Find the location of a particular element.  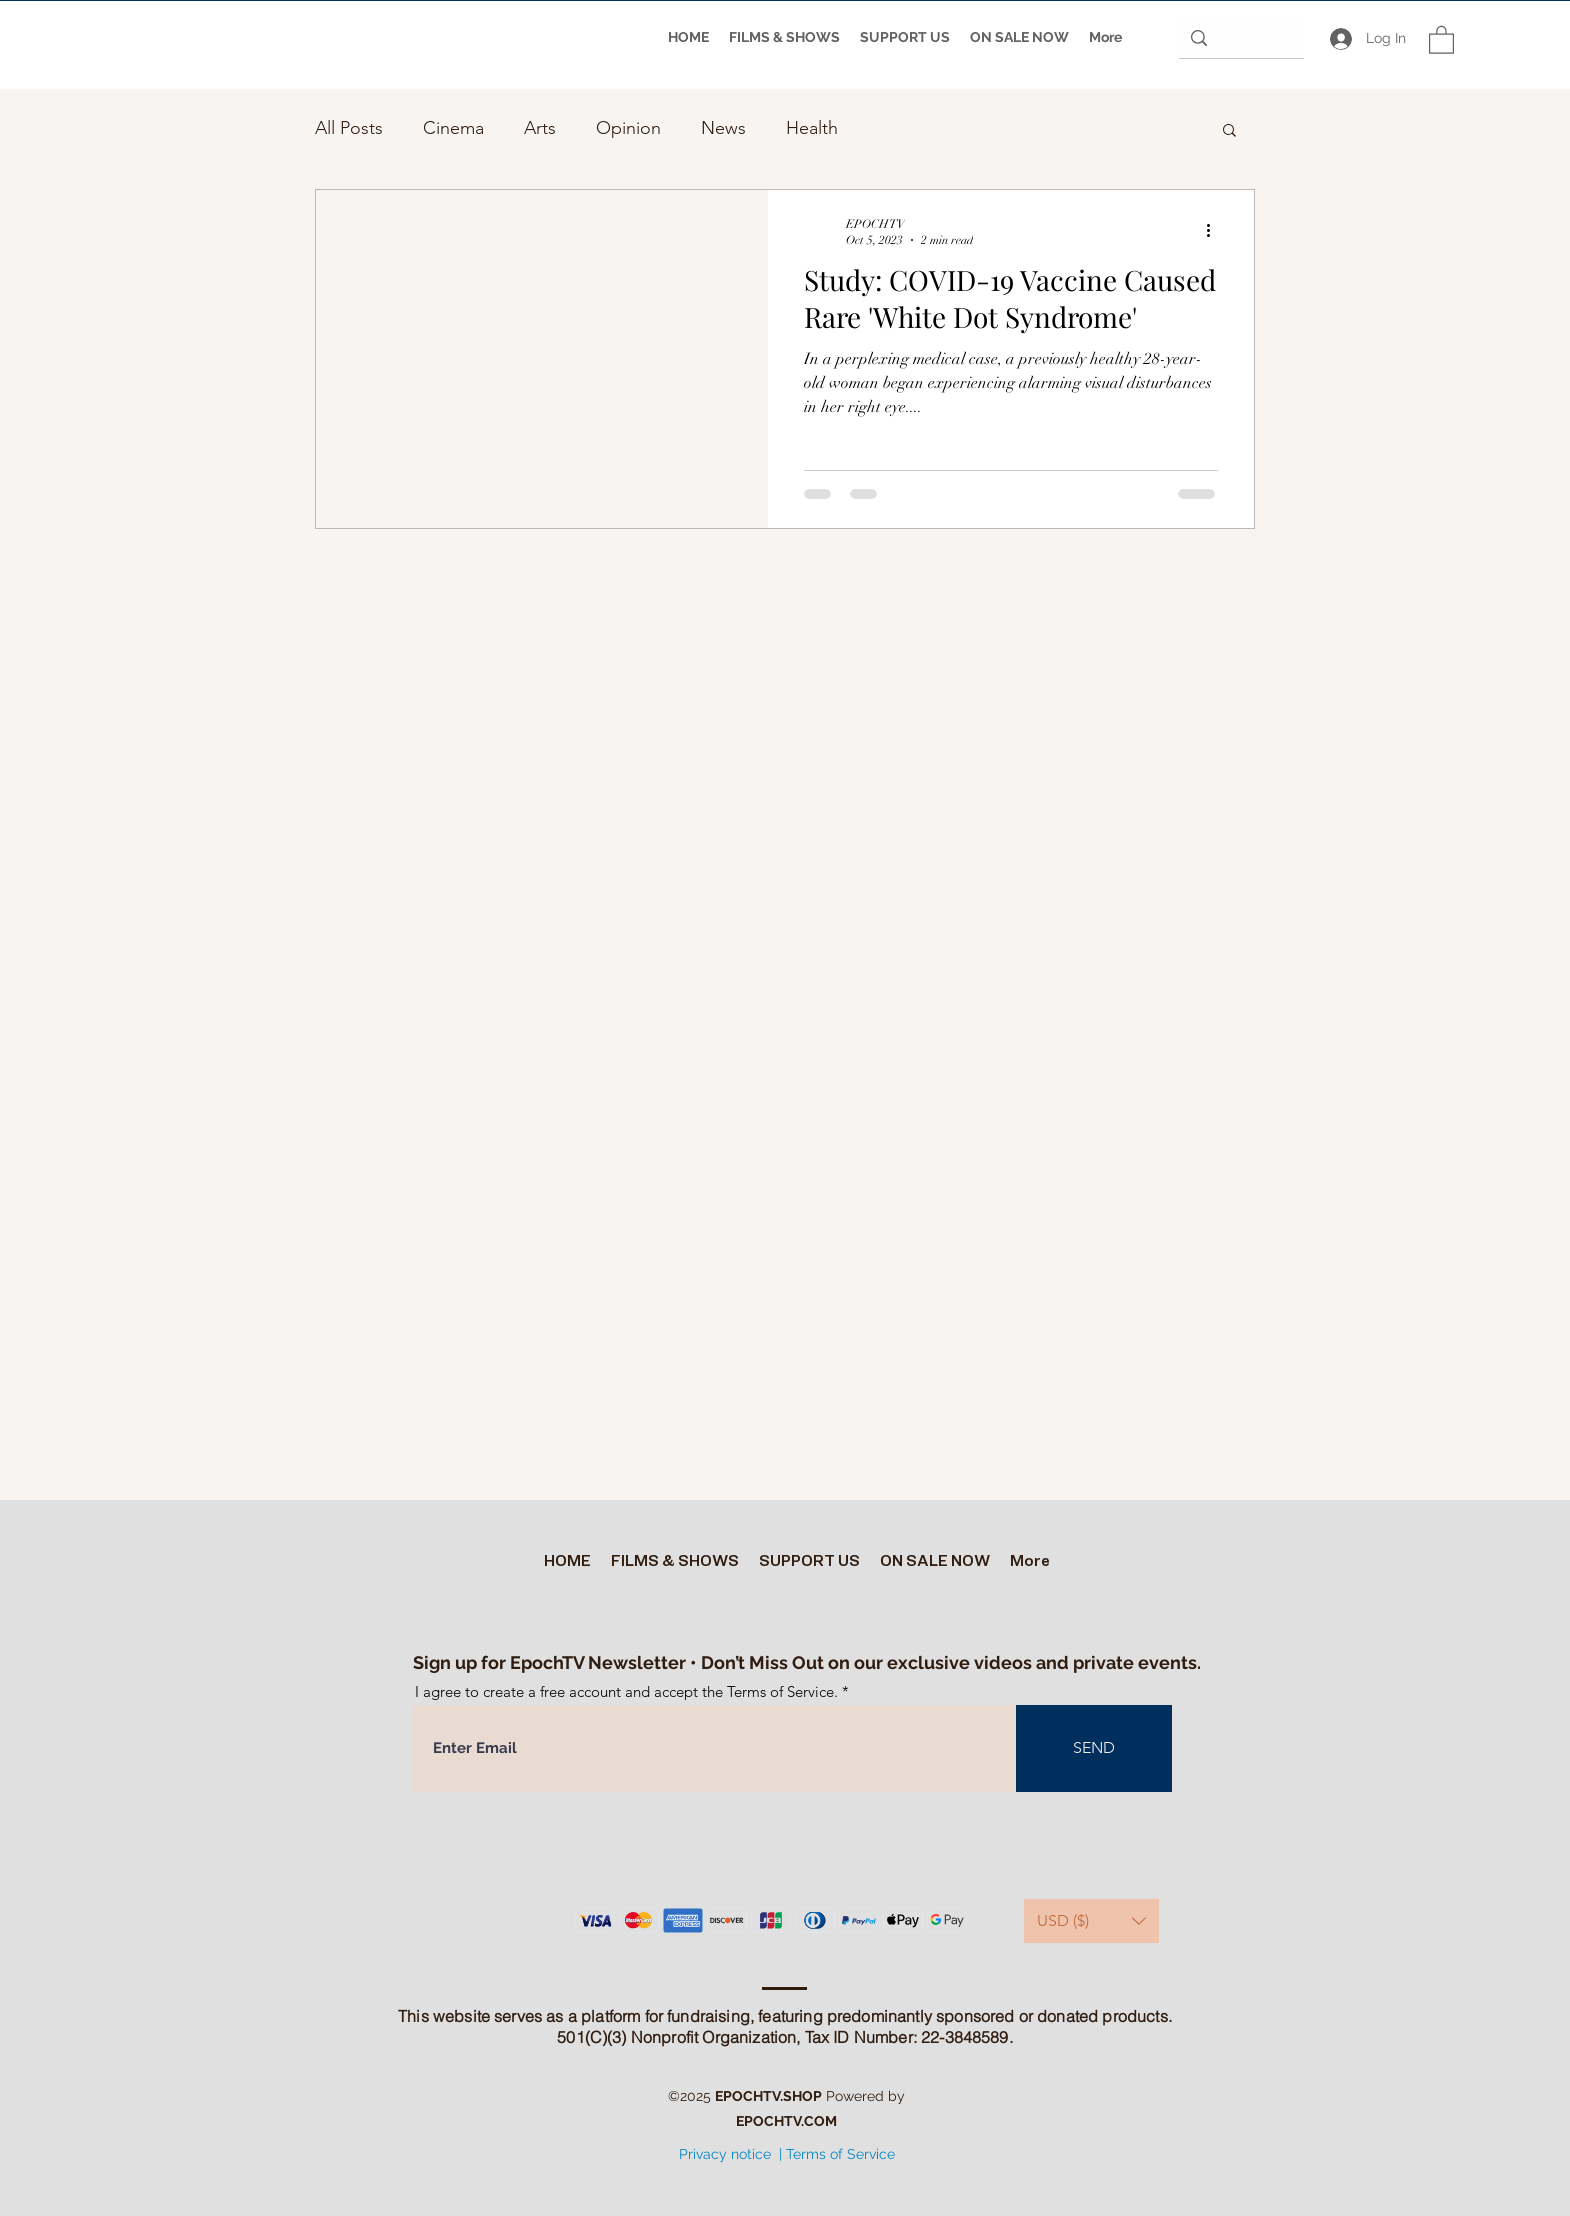

Opinion is located at coordinates (628, 128).